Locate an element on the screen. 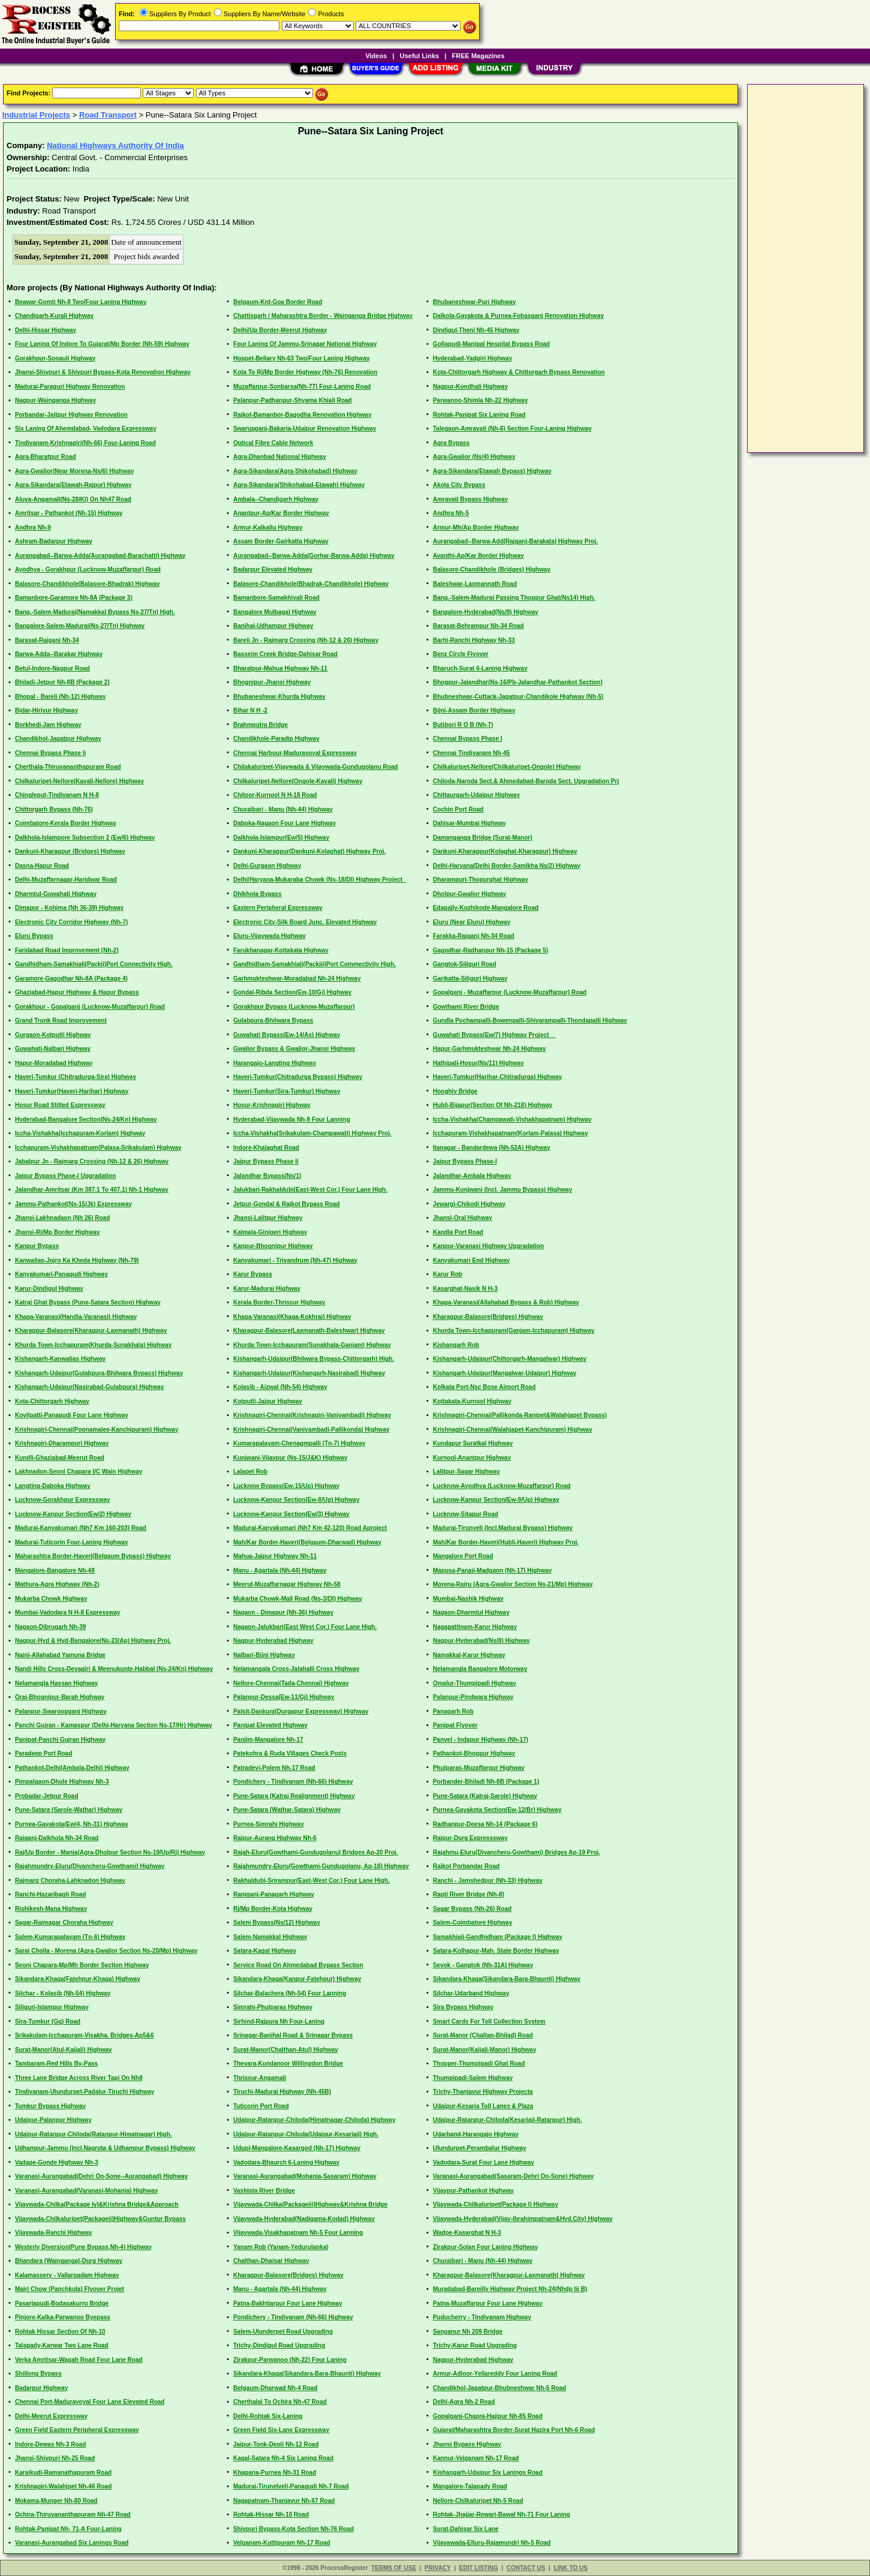 This screenshot has width=870, height=2576. Ayodhya - Gorakhpur (Lucknow-Muzaffarpur) Road is located at coordinates (88, 569).